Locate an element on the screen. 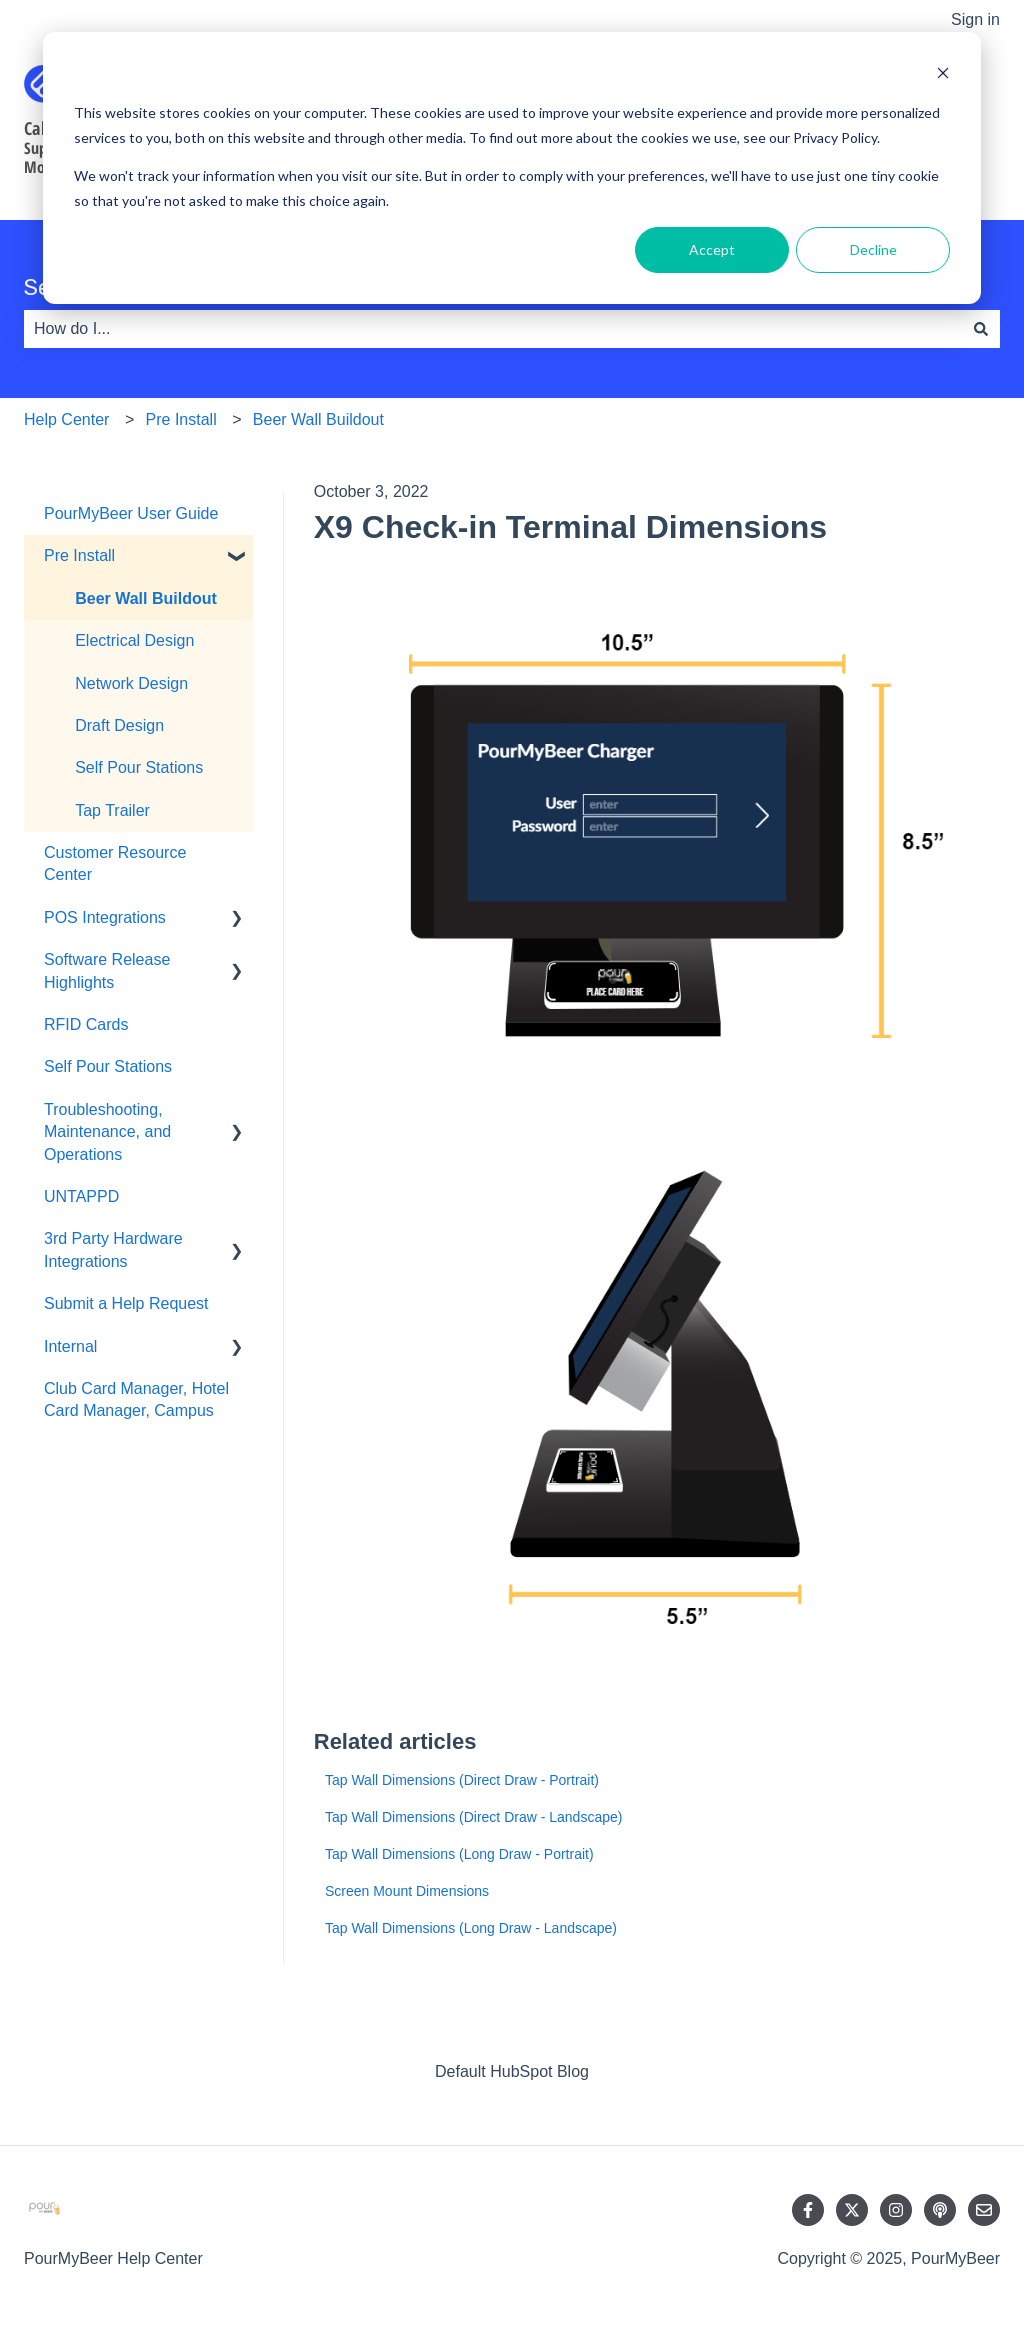 The image size is (1024, 2341). Tap Trailer [menuitem] is located at coordinates (112, 810).